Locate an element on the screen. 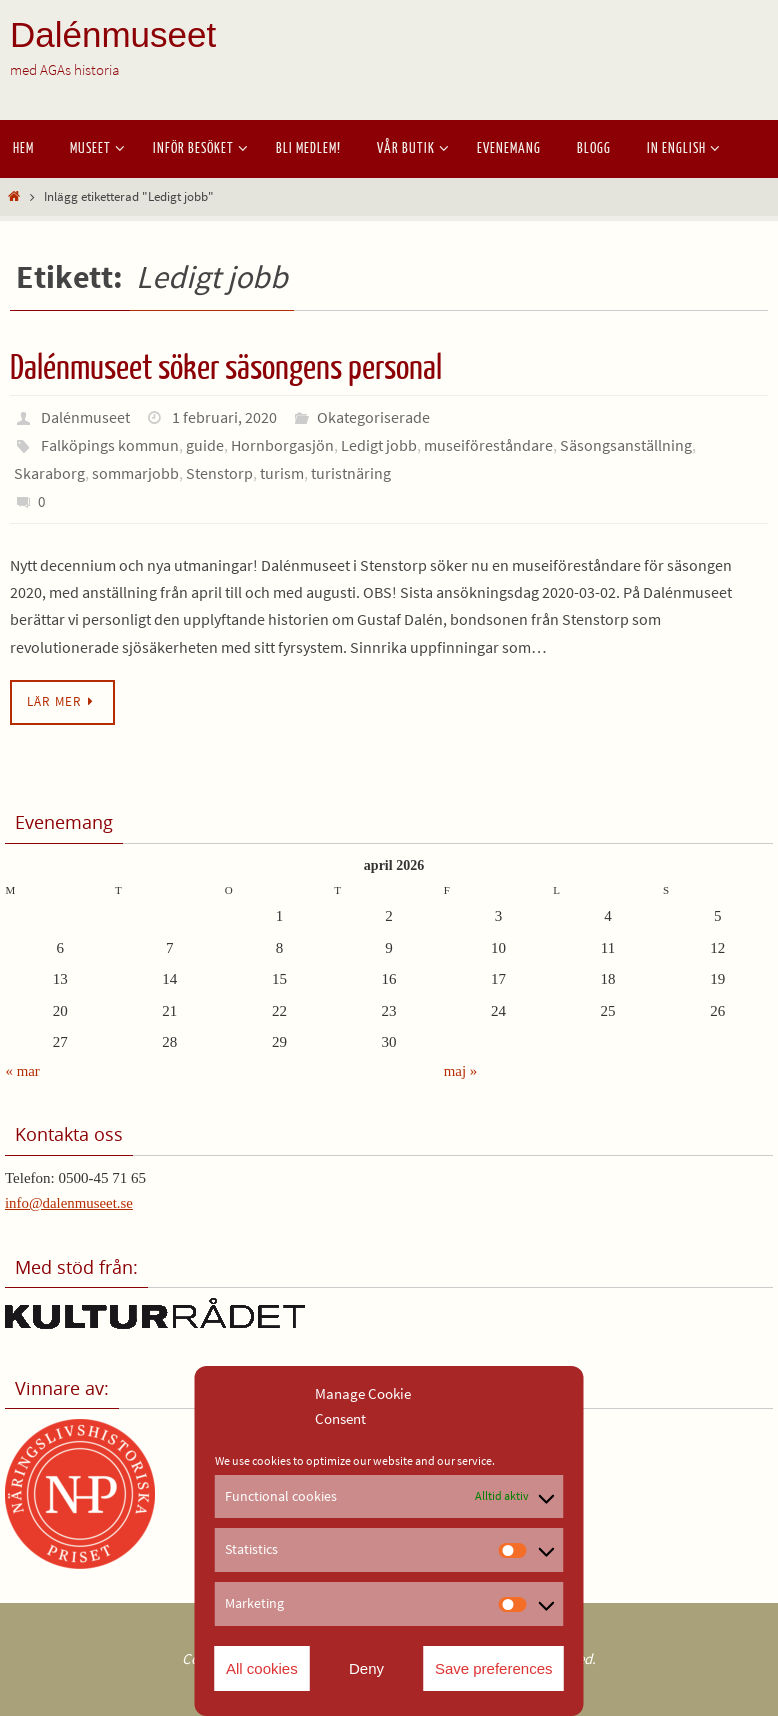 The height and width of the screenshot is (1716, 778). info@dalenmuseet.se is located at coordinates (69, 1203).